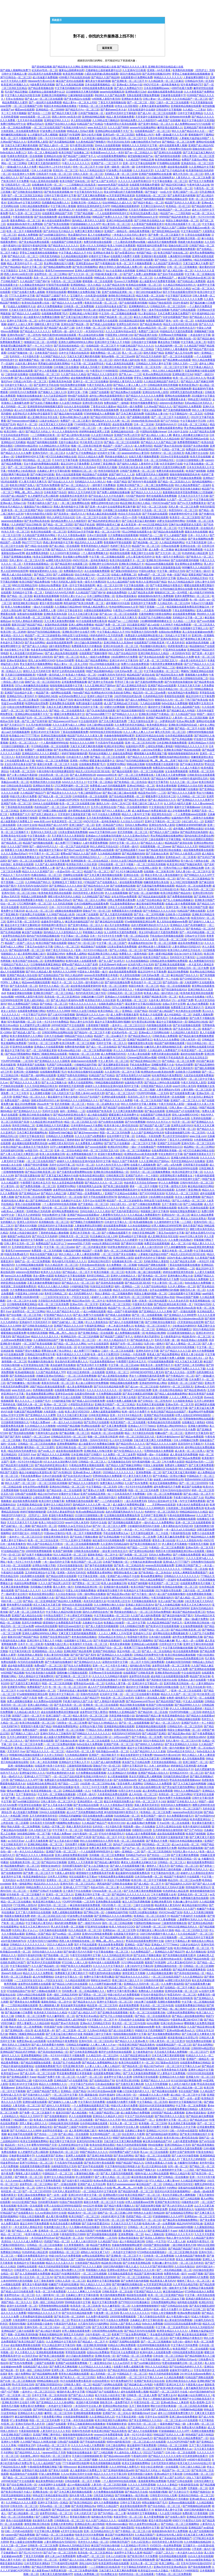 Image resolution: width=215 pixels, height=2576 pixels. Describe the element at coordinates (108, 1966) in the screenshot. I see `久久久久久久中文字幕东京` at that location.